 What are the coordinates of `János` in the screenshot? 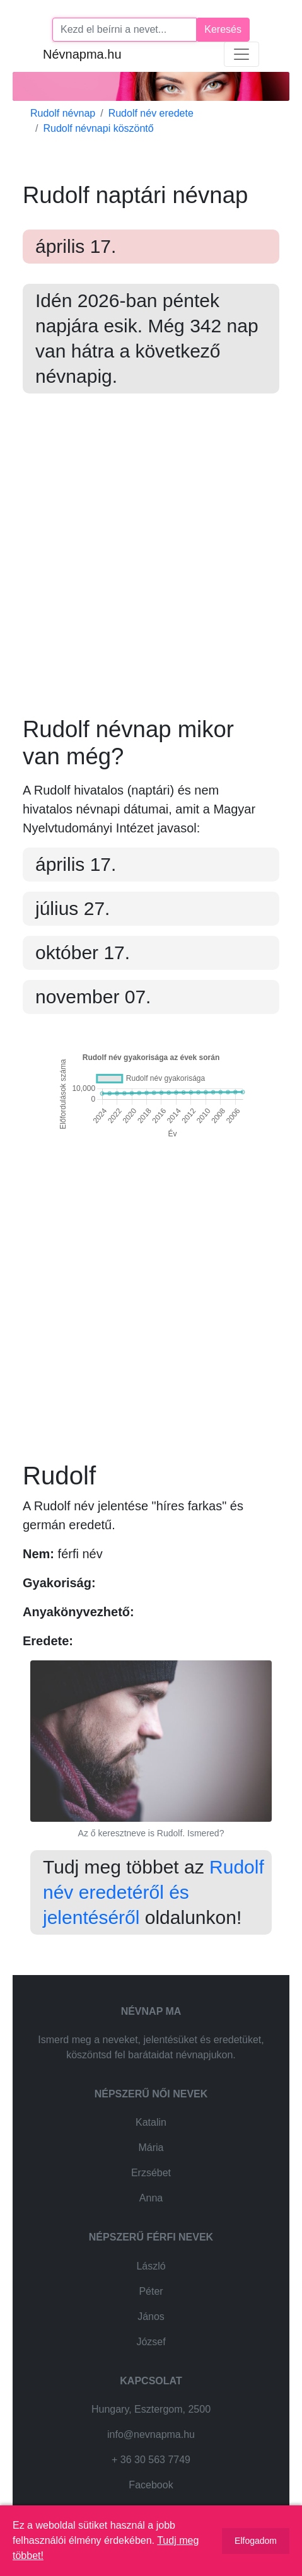 It's located at (151, 2316).